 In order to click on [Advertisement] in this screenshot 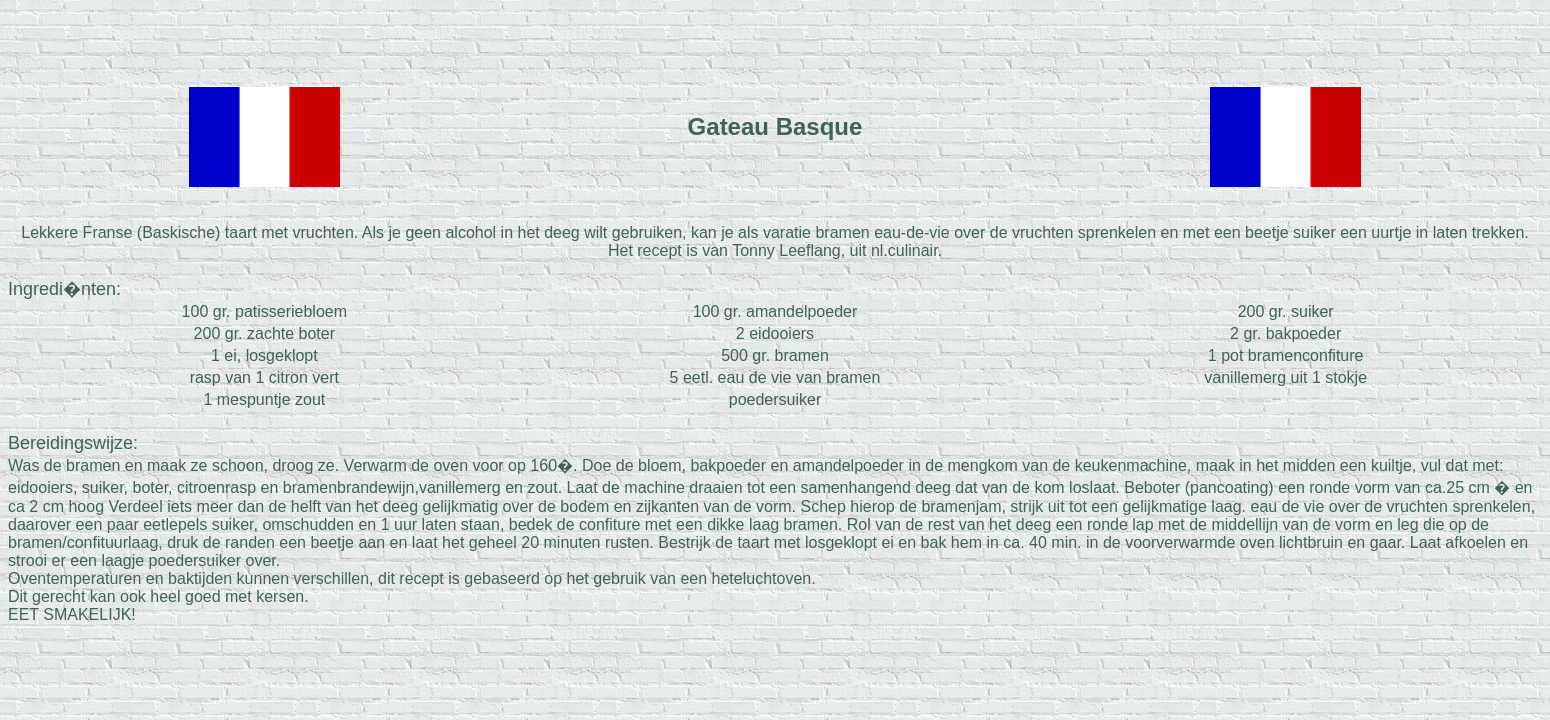, I will do `click(775, 38)`.